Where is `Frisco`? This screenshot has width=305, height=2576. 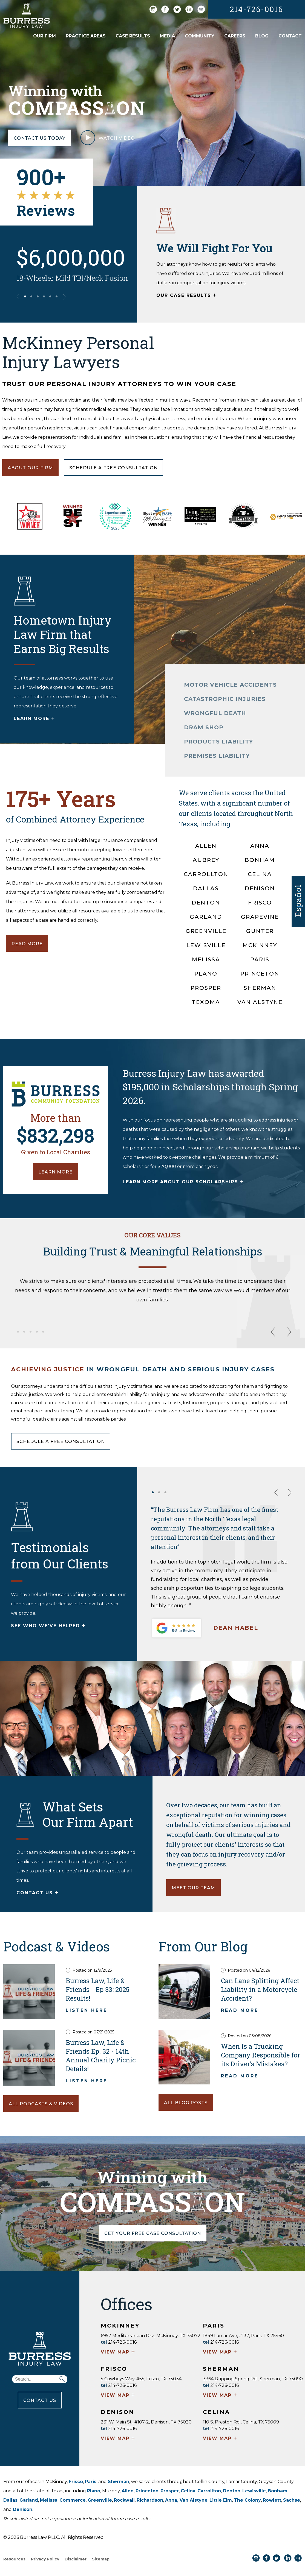 Frisco is located at coordinates (76, 2481).